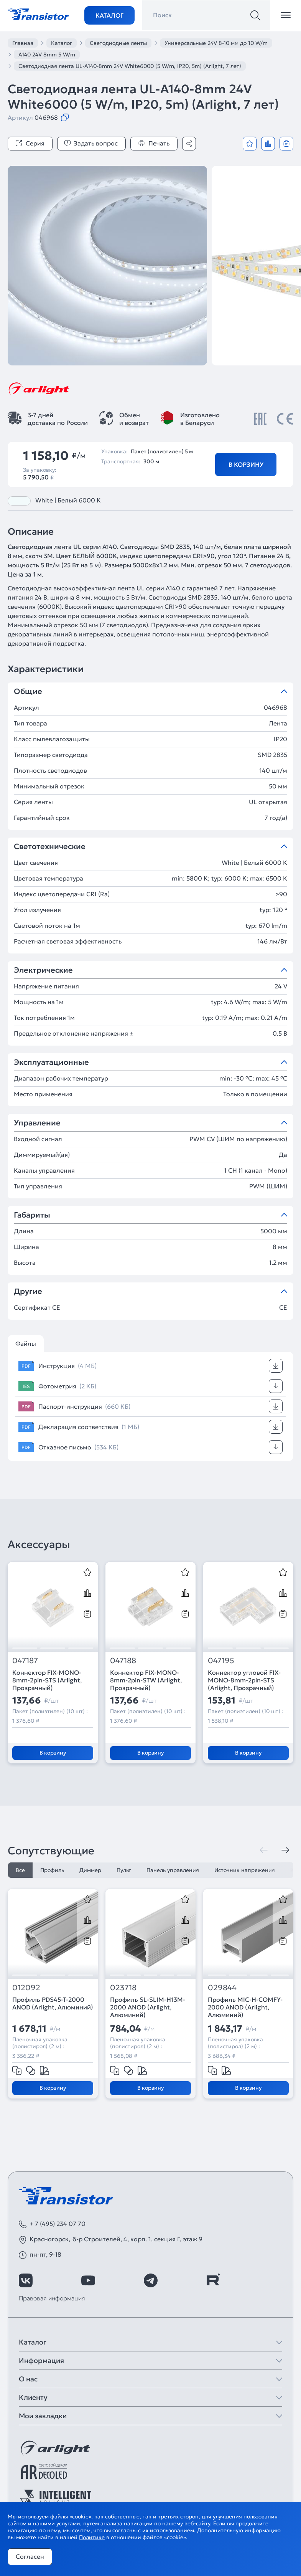 The height and width of the screenshot is (2576, 301). I want to click on В корзину [Добавить в корзину], so click(246, 464).